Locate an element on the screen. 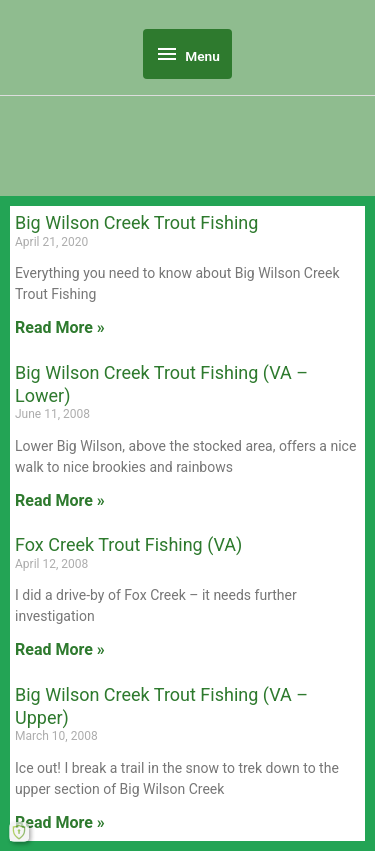  Read More » [Read more about Big Wilson Creek Trout Fishing (VA – Lower)] is located at coordinates (60, 500).